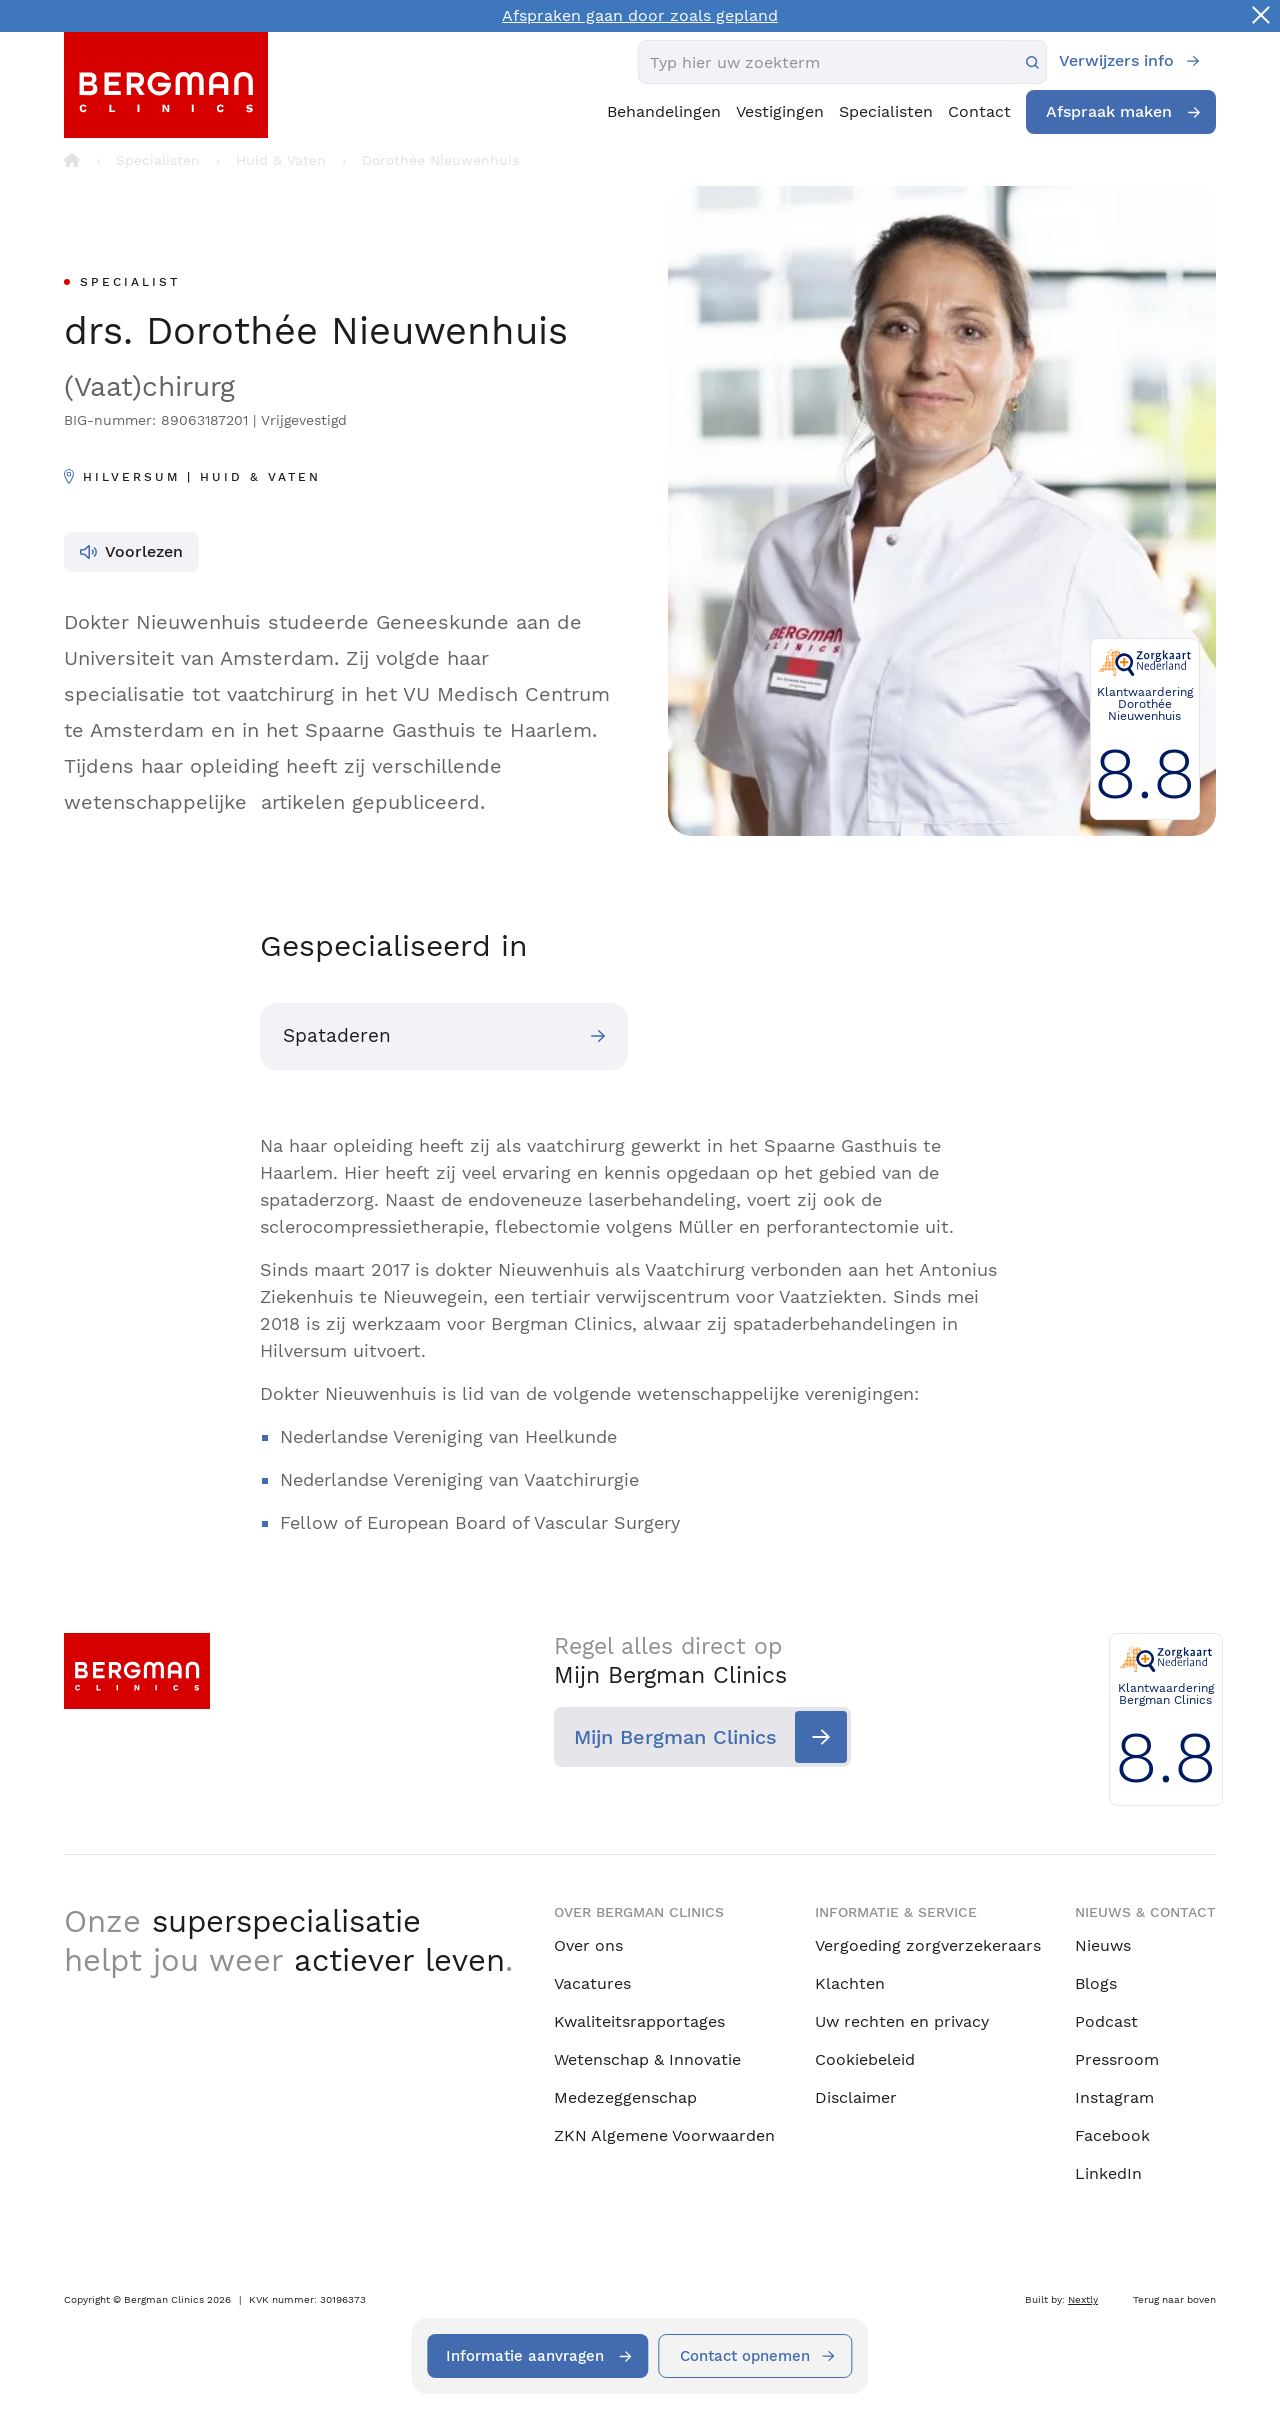  Describe the element at coordinates (640, 15) in the screenshot. I see `Afspraken gaan door zoals gepland` at that location.